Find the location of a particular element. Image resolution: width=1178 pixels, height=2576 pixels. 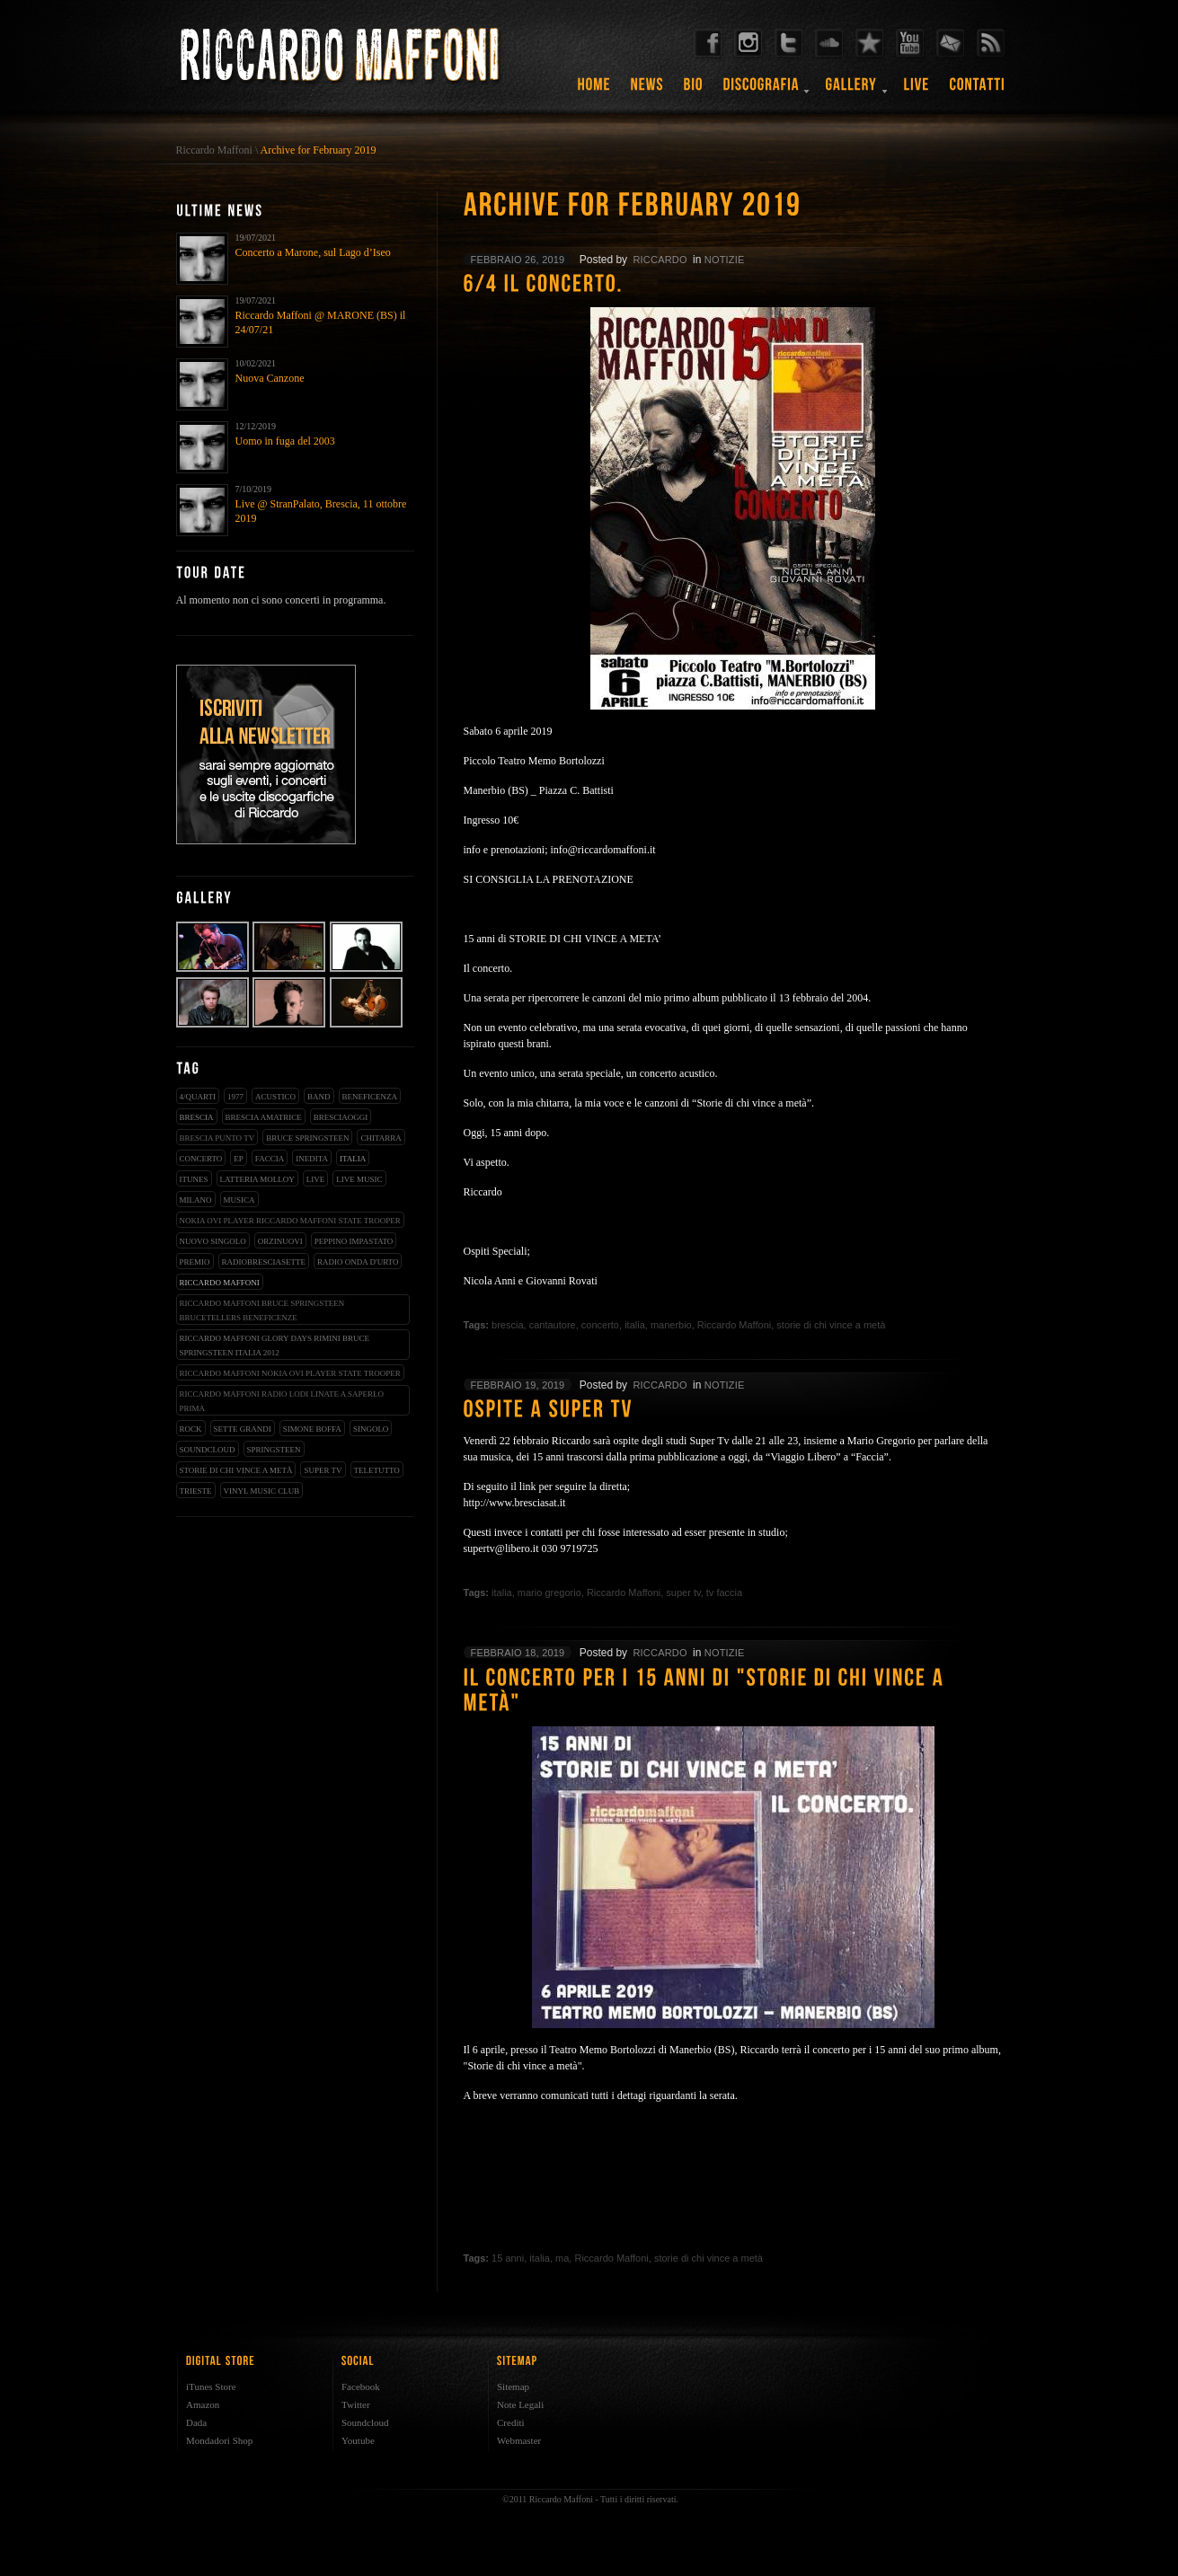

riccardo maffoni nokia ovi player state trooper is located at coordinates (290, 1373).